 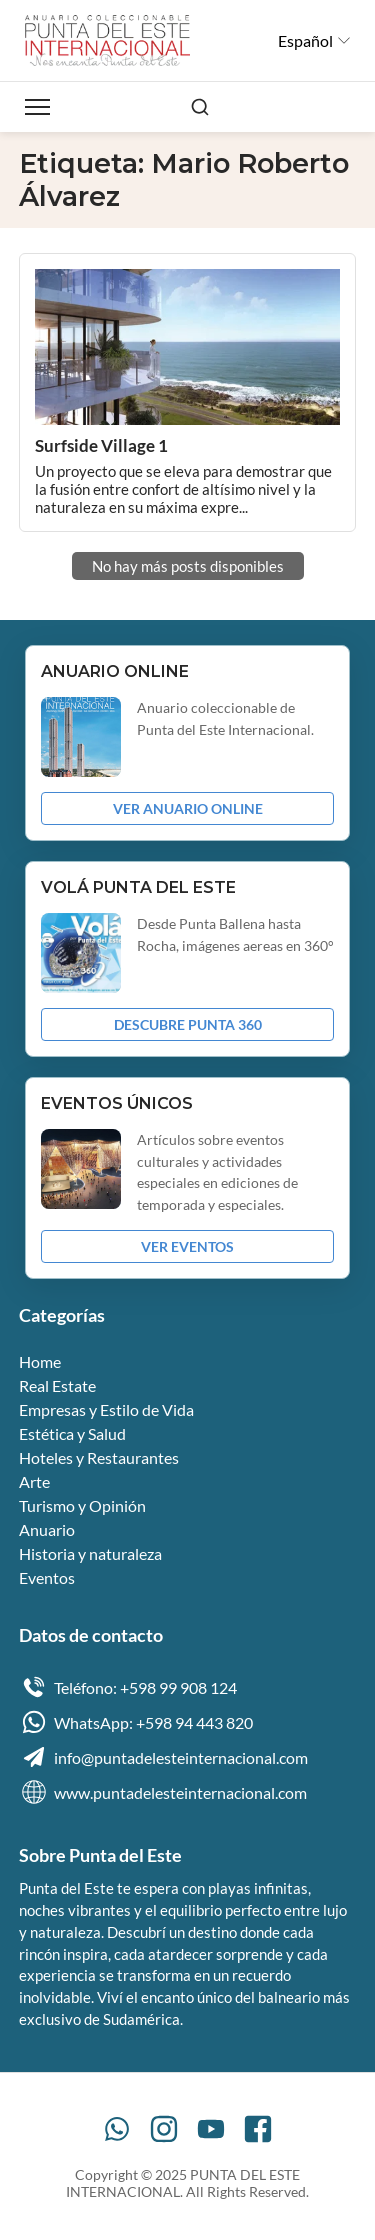 I want to click on Real Estate, so click(x=57, y=1385).